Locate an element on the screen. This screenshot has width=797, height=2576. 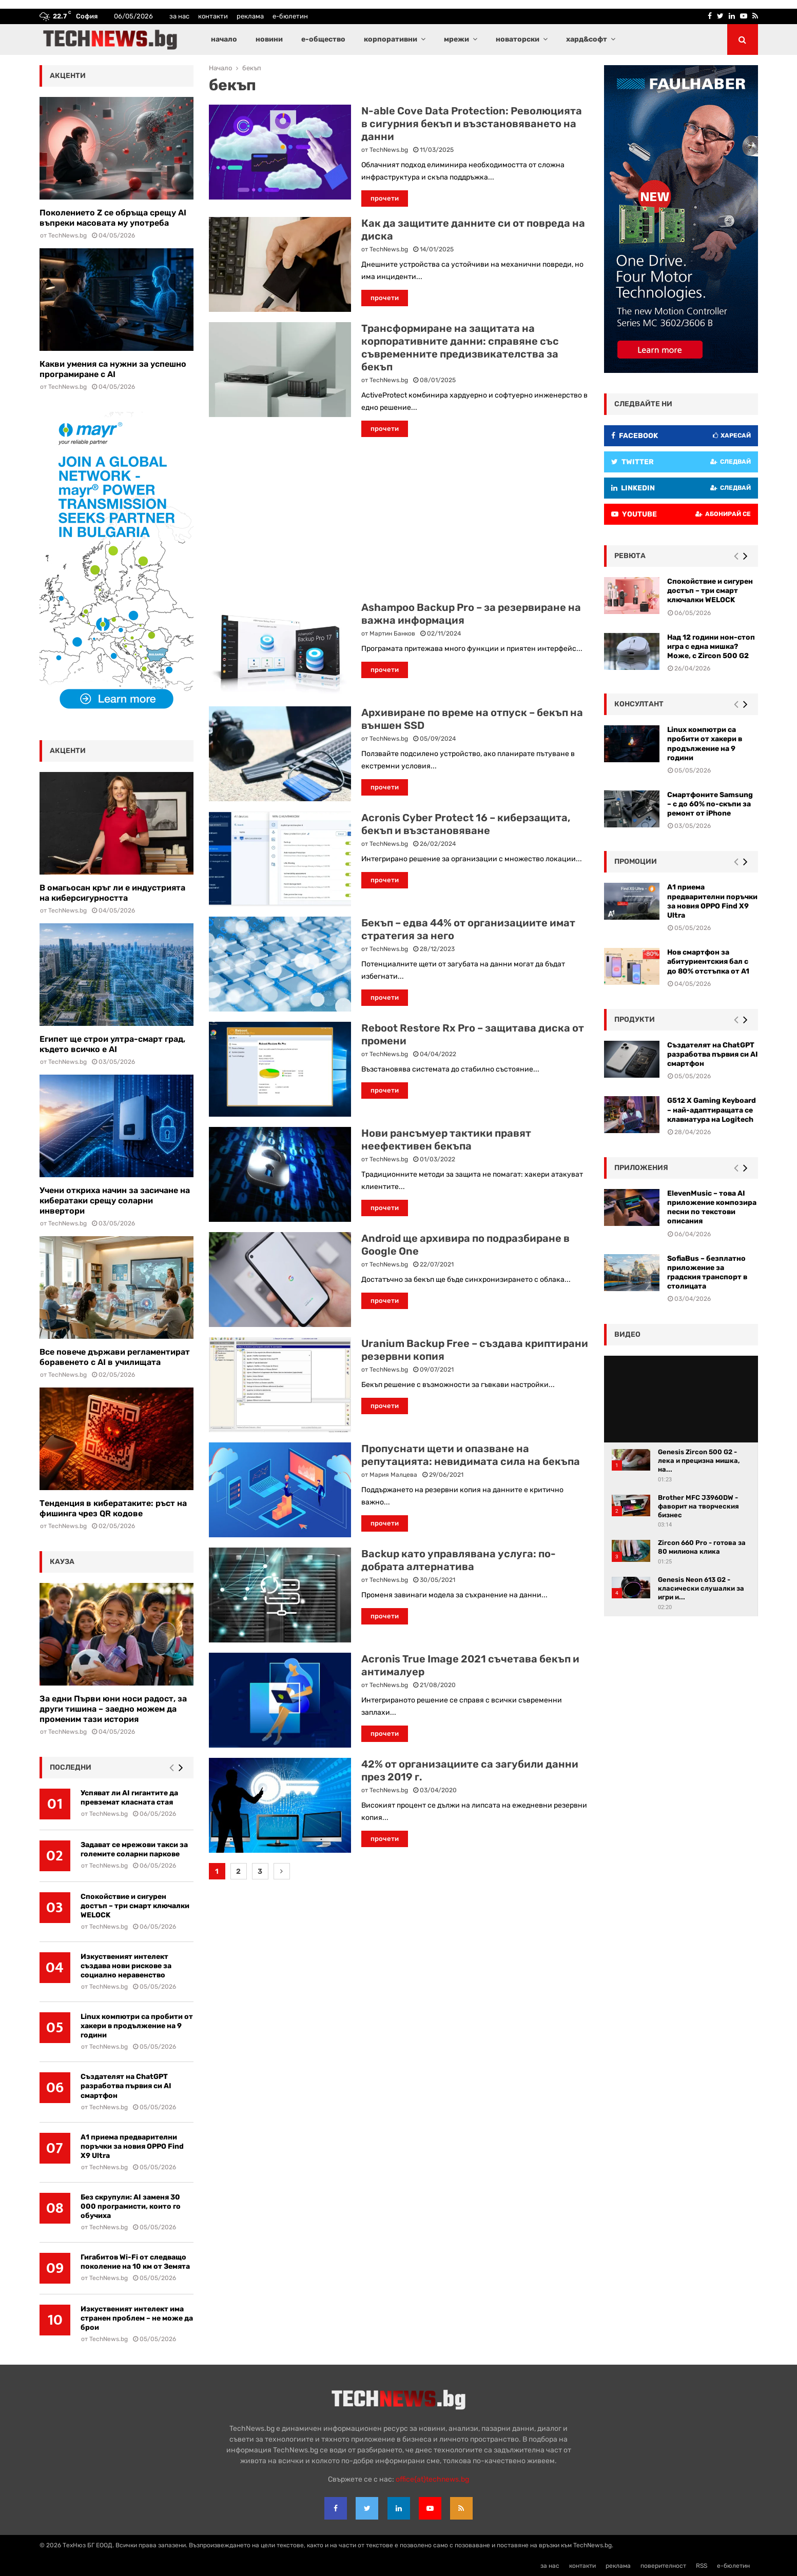
А1 приема предварителни поръчки за новия OPPO Find X9 Ultra is located at coordinates (132, 2146).